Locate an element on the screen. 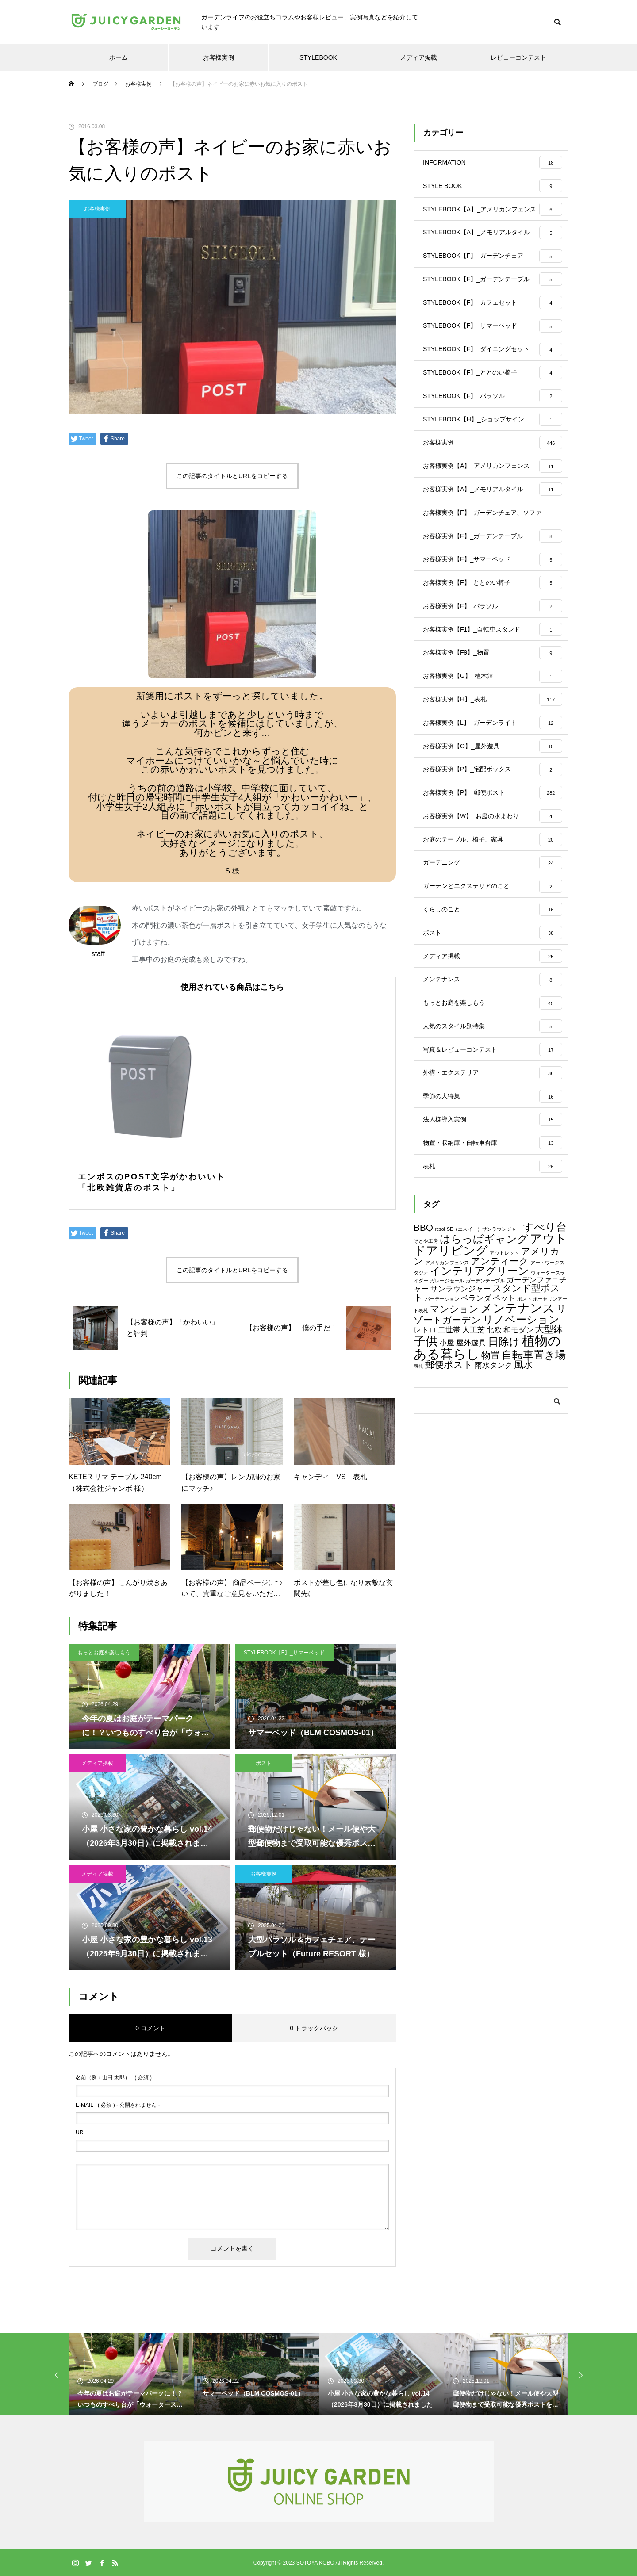  インテリアグリーン [インテリアグリーン (4個の項目)] is located at coordinates (479, 1411).